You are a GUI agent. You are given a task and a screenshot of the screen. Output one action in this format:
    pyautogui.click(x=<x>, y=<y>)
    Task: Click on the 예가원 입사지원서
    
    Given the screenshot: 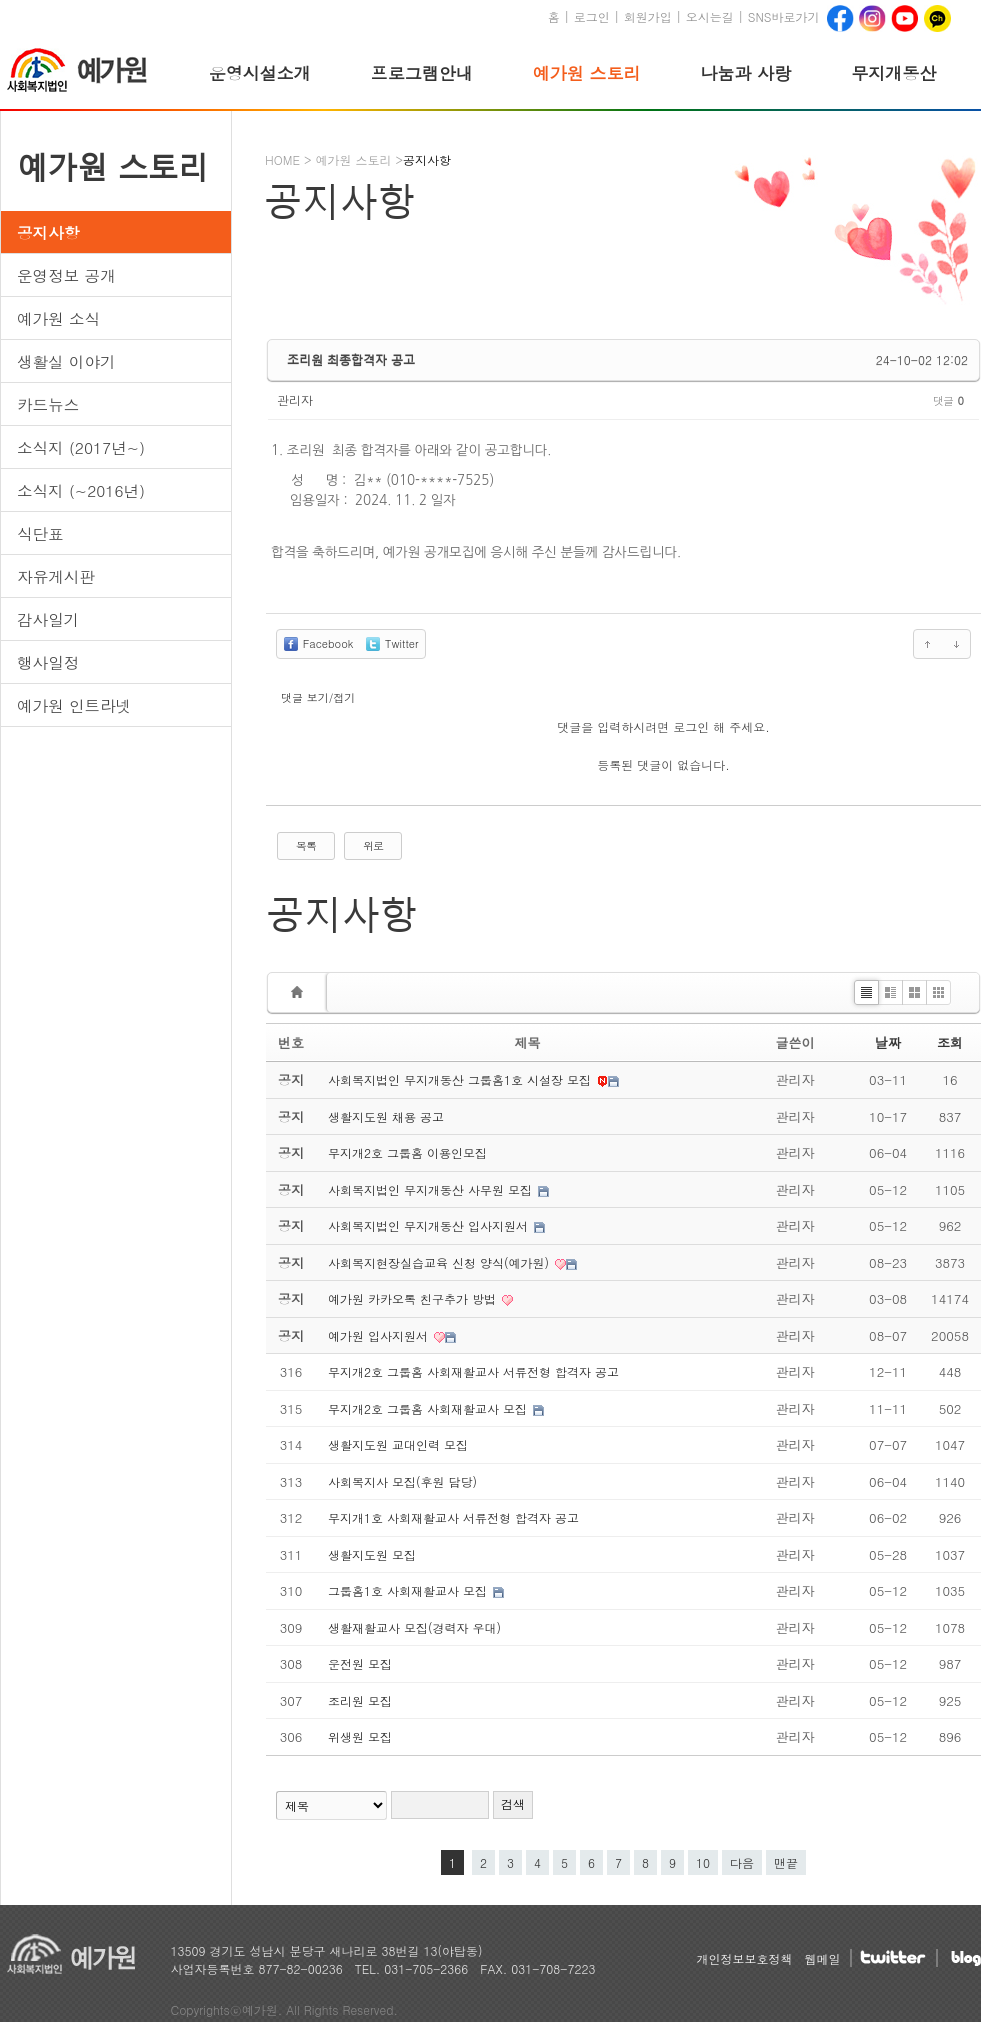 What is the action you would take?
    pyautogui.click(x=380, y=1335)
    